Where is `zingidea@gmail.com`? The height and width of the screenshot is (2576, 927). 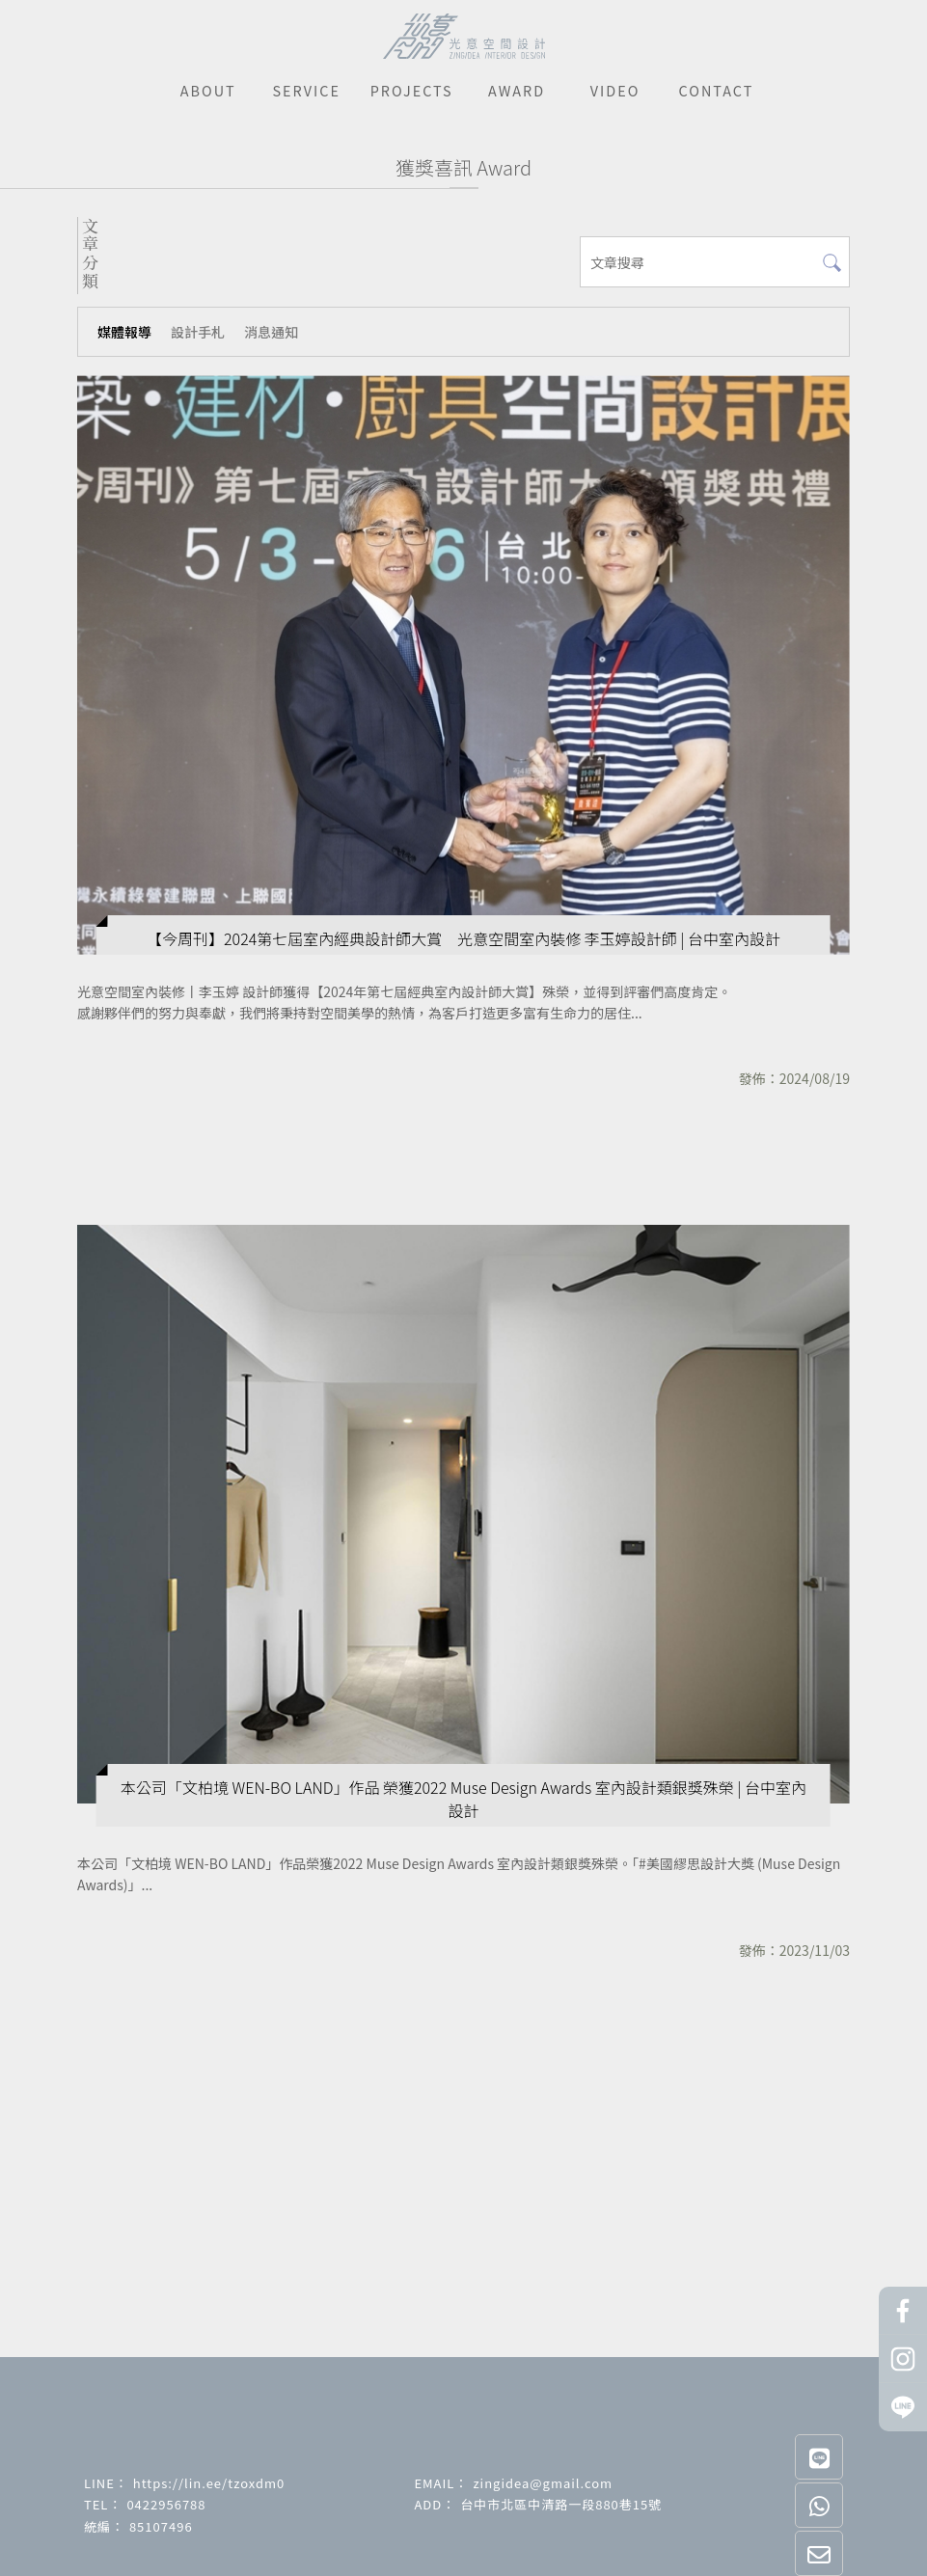 zingidea@gmail.com is located at coordinates (543, 2483).